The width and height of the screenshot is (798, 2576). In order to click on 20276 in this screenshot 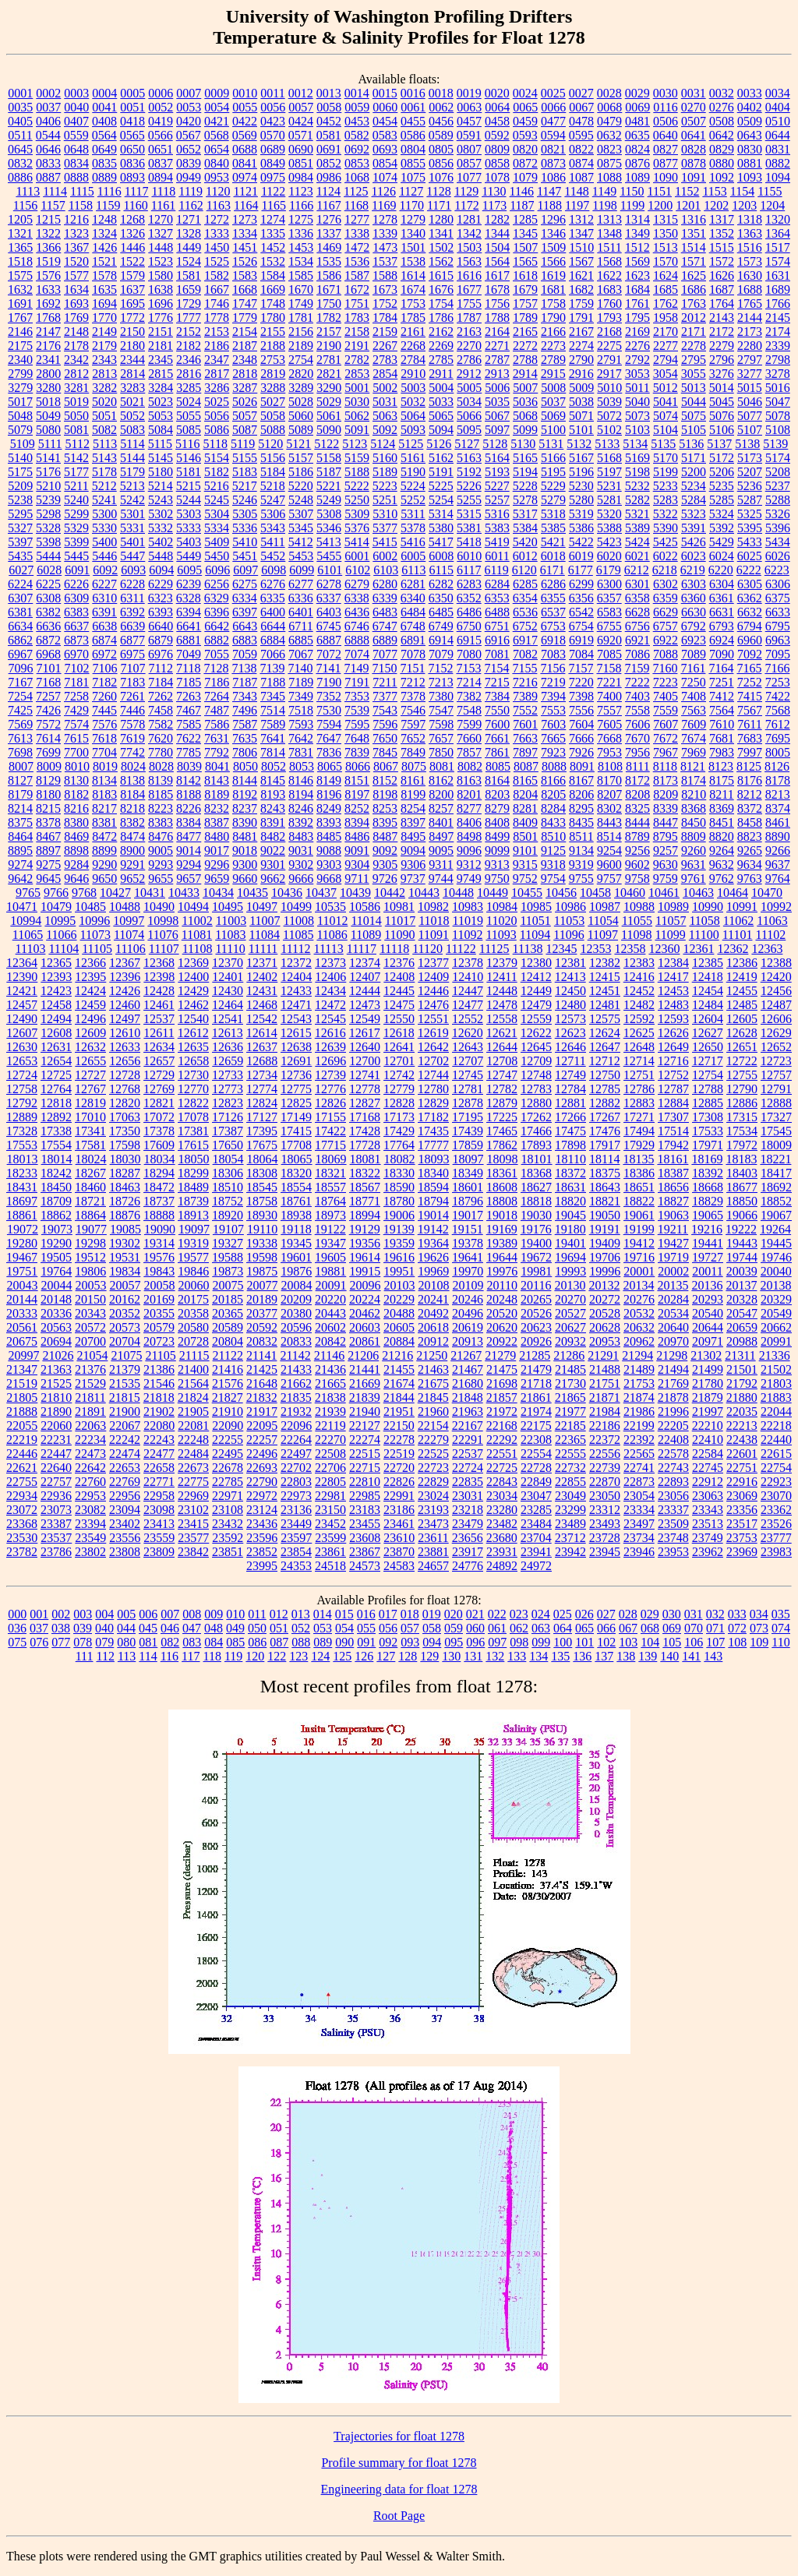, I will do `click(639, 1299)`.